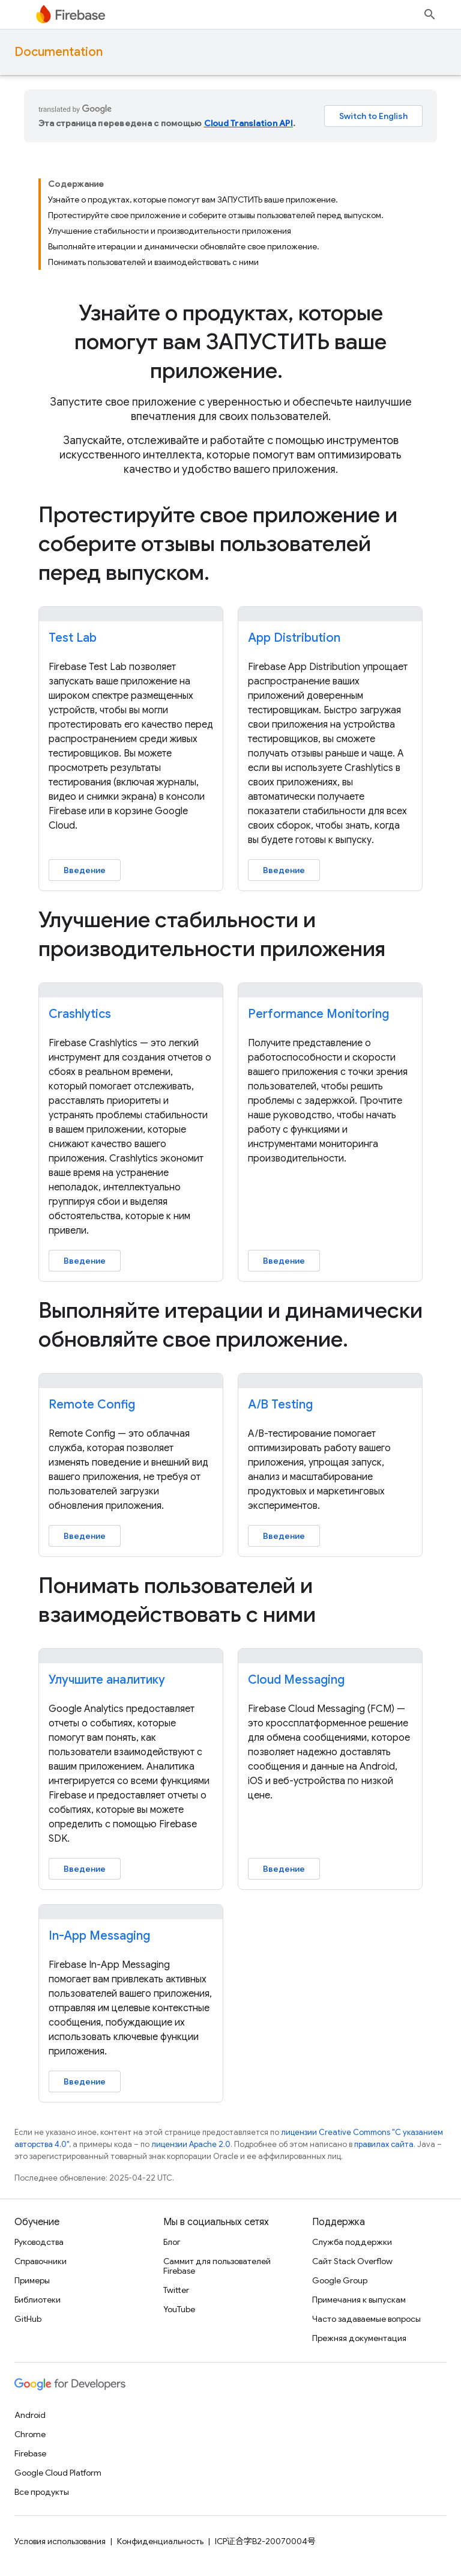  Describe the element at coordinates (179, 2309) in the screenshot. I see `YouTube` at that location.